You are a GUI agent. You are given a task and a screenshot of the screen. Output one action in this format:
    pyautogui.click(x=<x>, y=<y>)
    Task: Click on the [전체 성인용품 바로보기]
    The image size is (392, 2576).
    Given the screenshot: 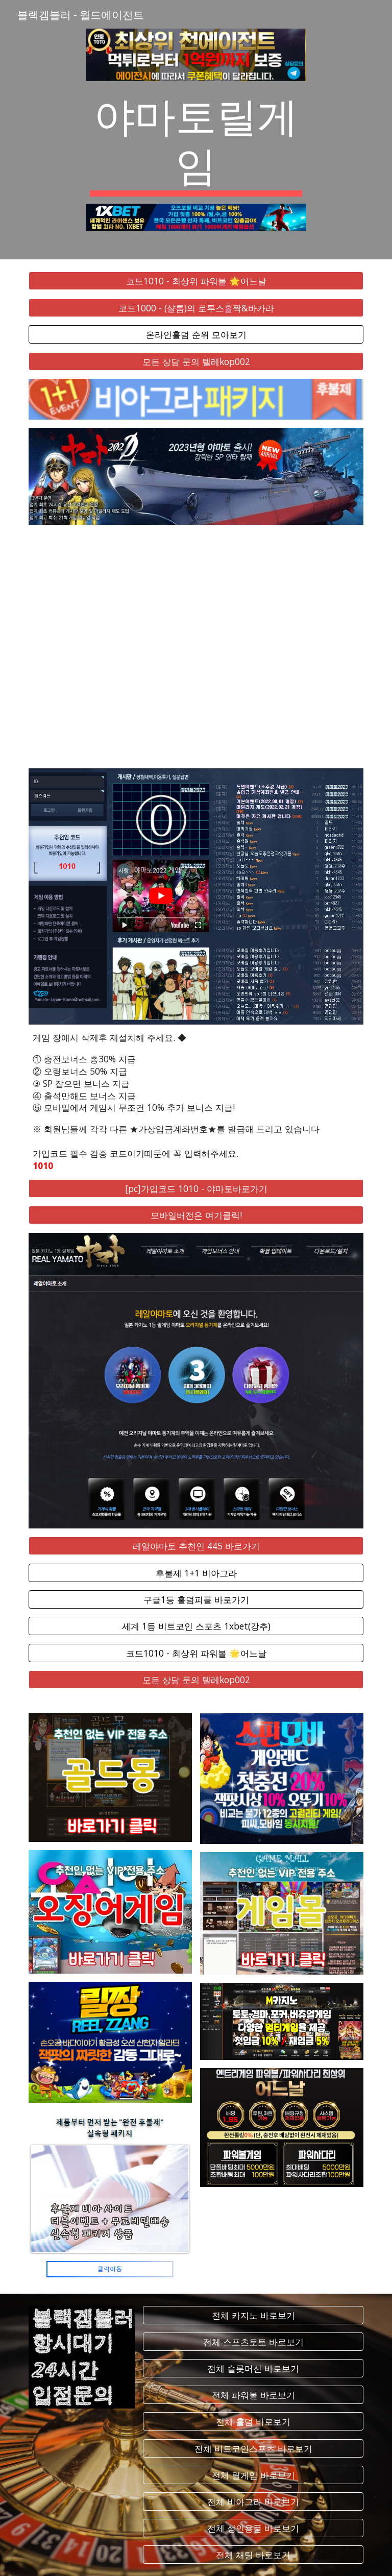 What is the action you would take?
    pyautogui.click(x=252, y=2528)
    